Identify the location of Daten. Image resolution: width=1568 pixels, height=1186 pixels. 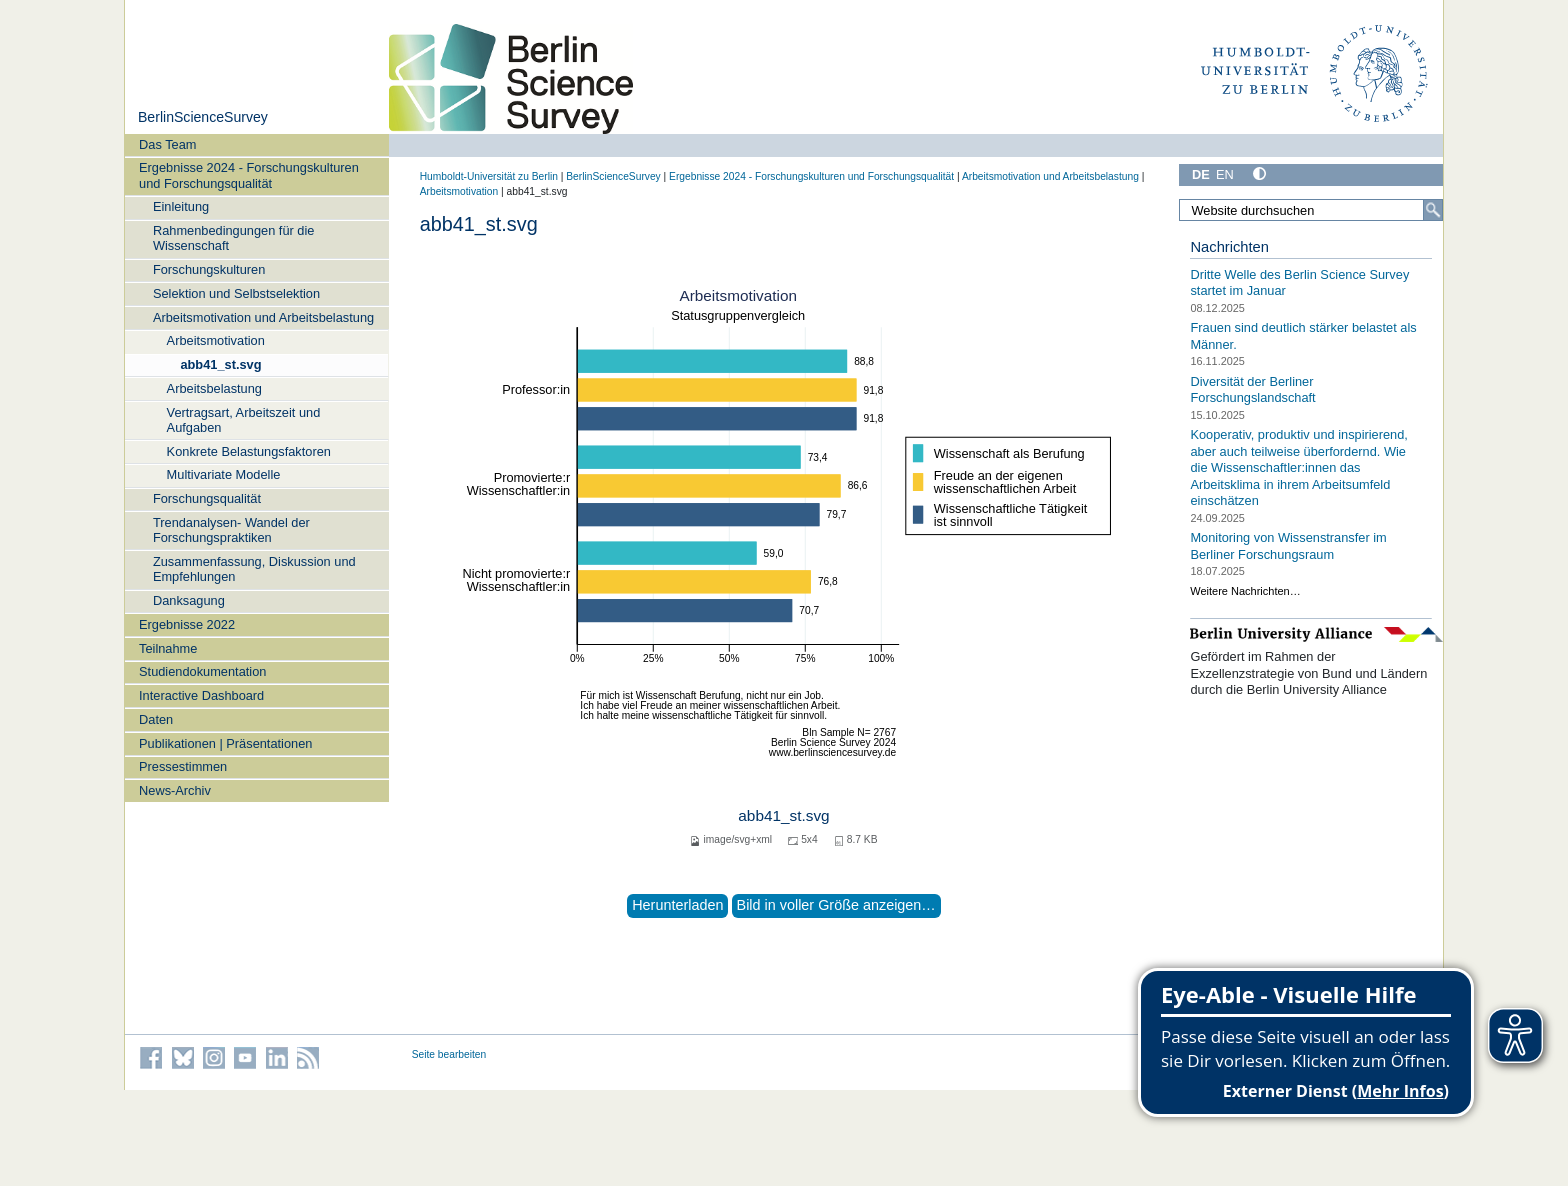
(156, 719).